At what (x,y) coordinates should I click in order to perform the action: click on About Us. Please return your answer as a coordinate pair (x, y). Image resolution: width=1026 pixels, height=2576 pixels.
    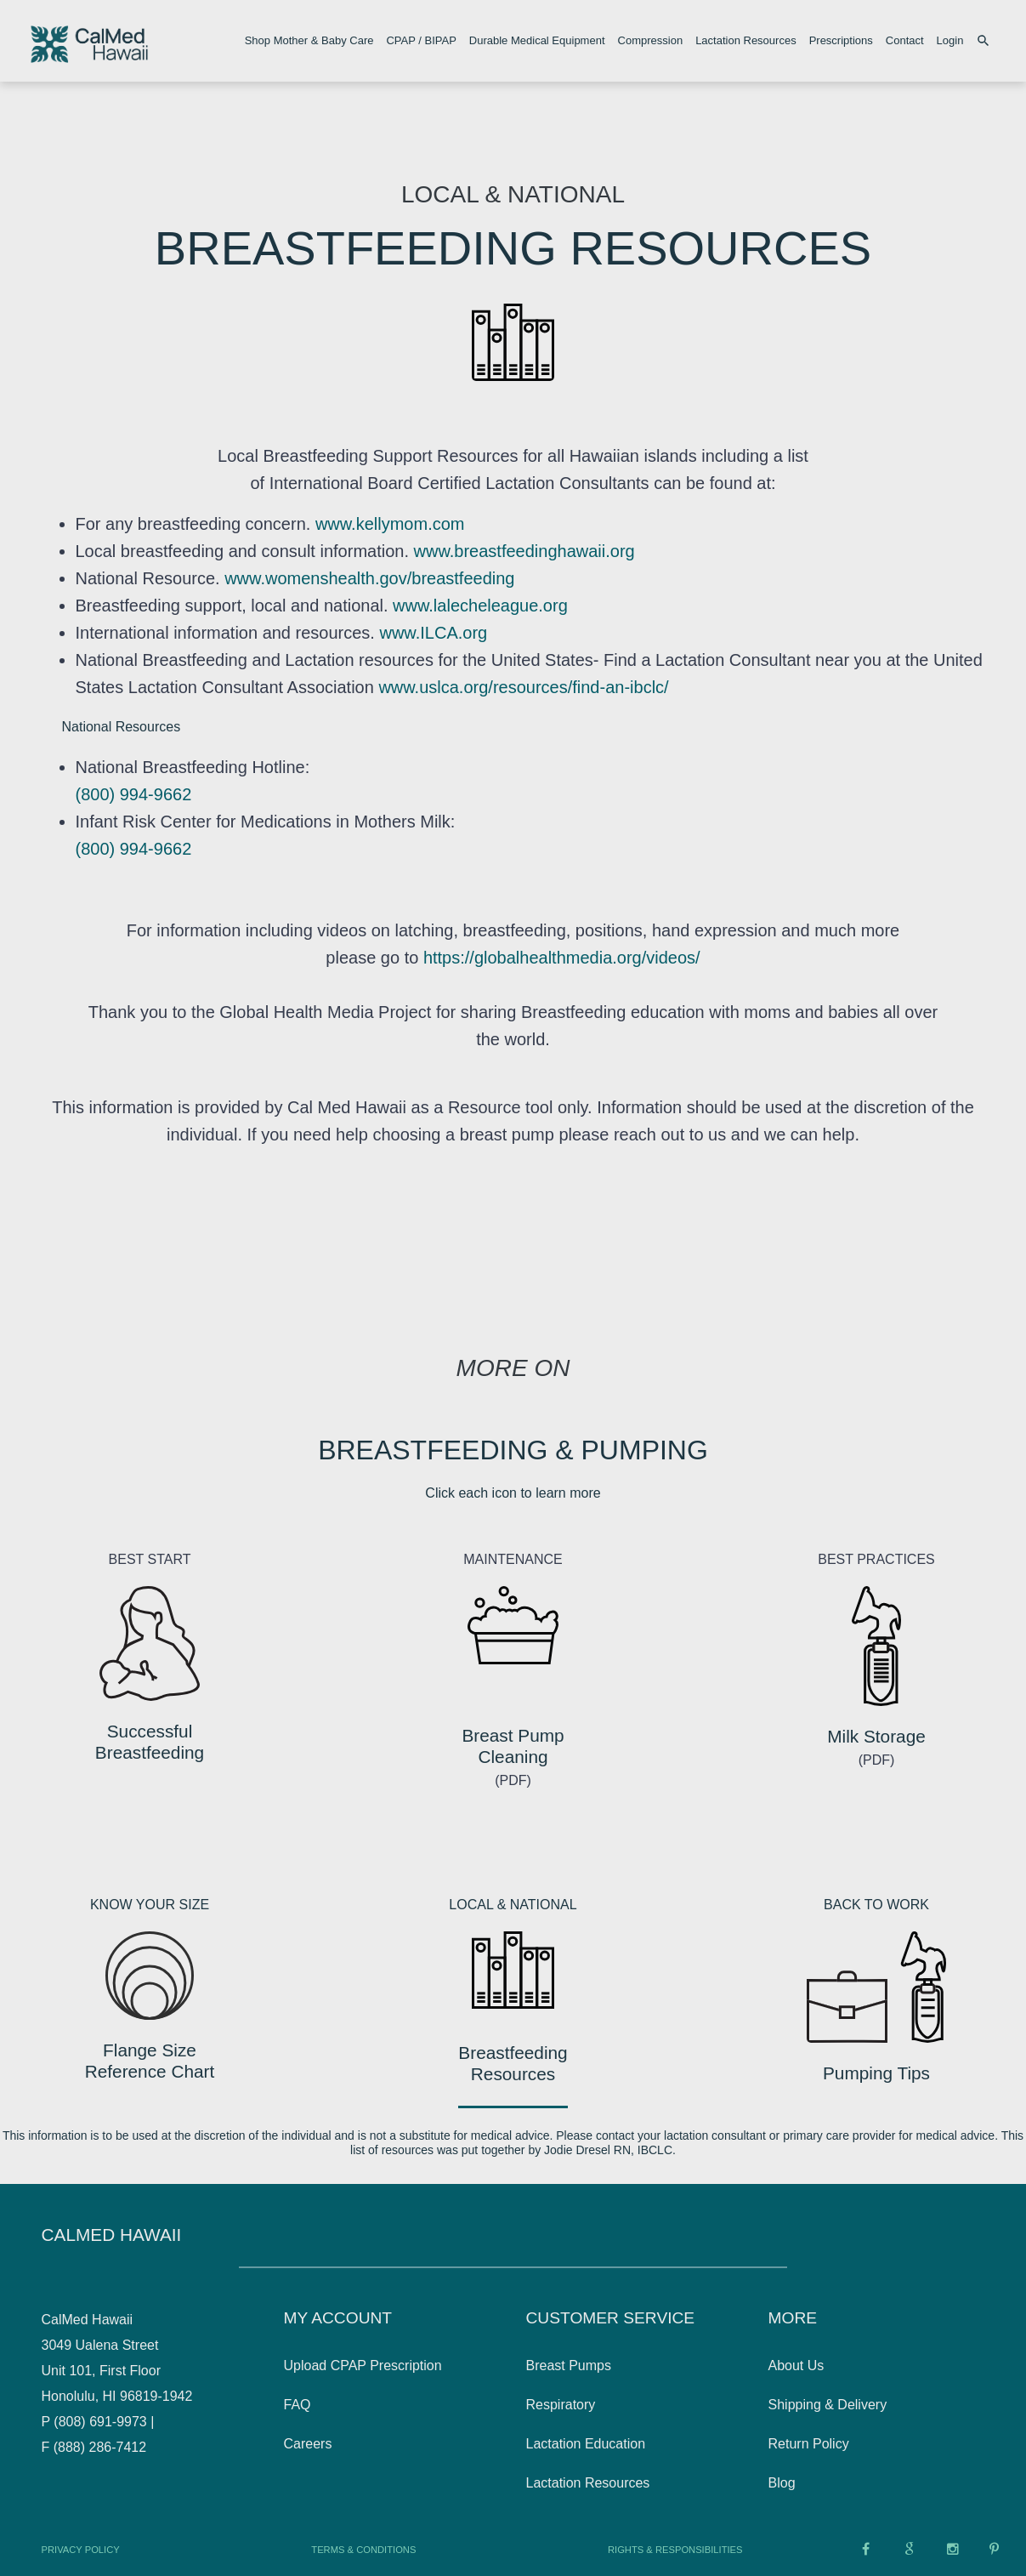
    Looking at the image, I should click on (796, 2365).